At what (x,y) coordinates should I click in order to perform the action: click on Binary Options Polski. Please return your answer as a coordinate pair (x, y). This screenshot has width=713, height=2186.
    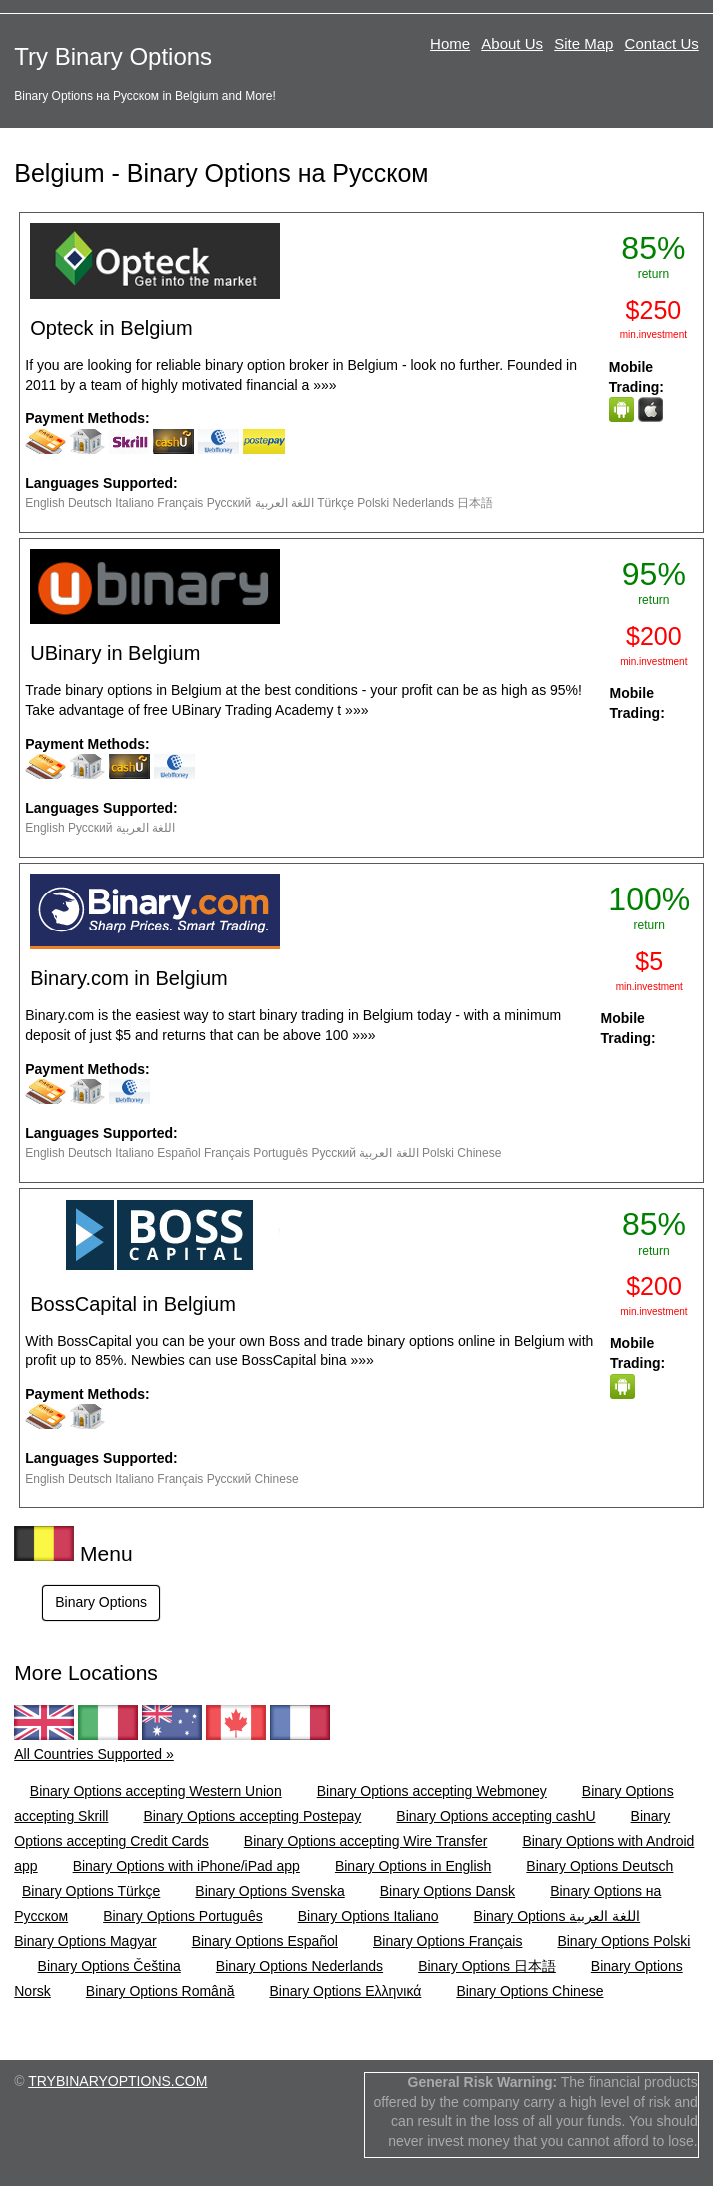
    Looking at the image, I should click on (623, 1941).